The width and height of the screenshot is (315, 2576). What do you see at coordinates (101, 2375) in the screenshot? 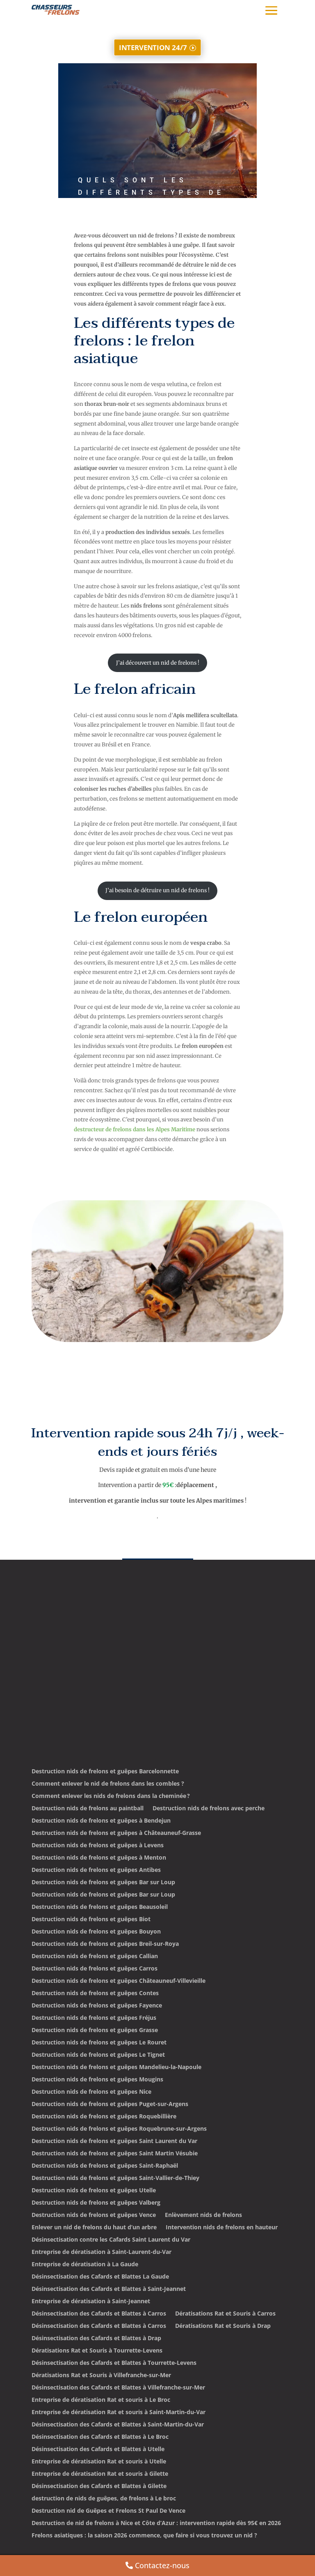
I see `Dératisations Rat et Souris à Villefranche-sur-Mer` at bounding box center [101, 2375].